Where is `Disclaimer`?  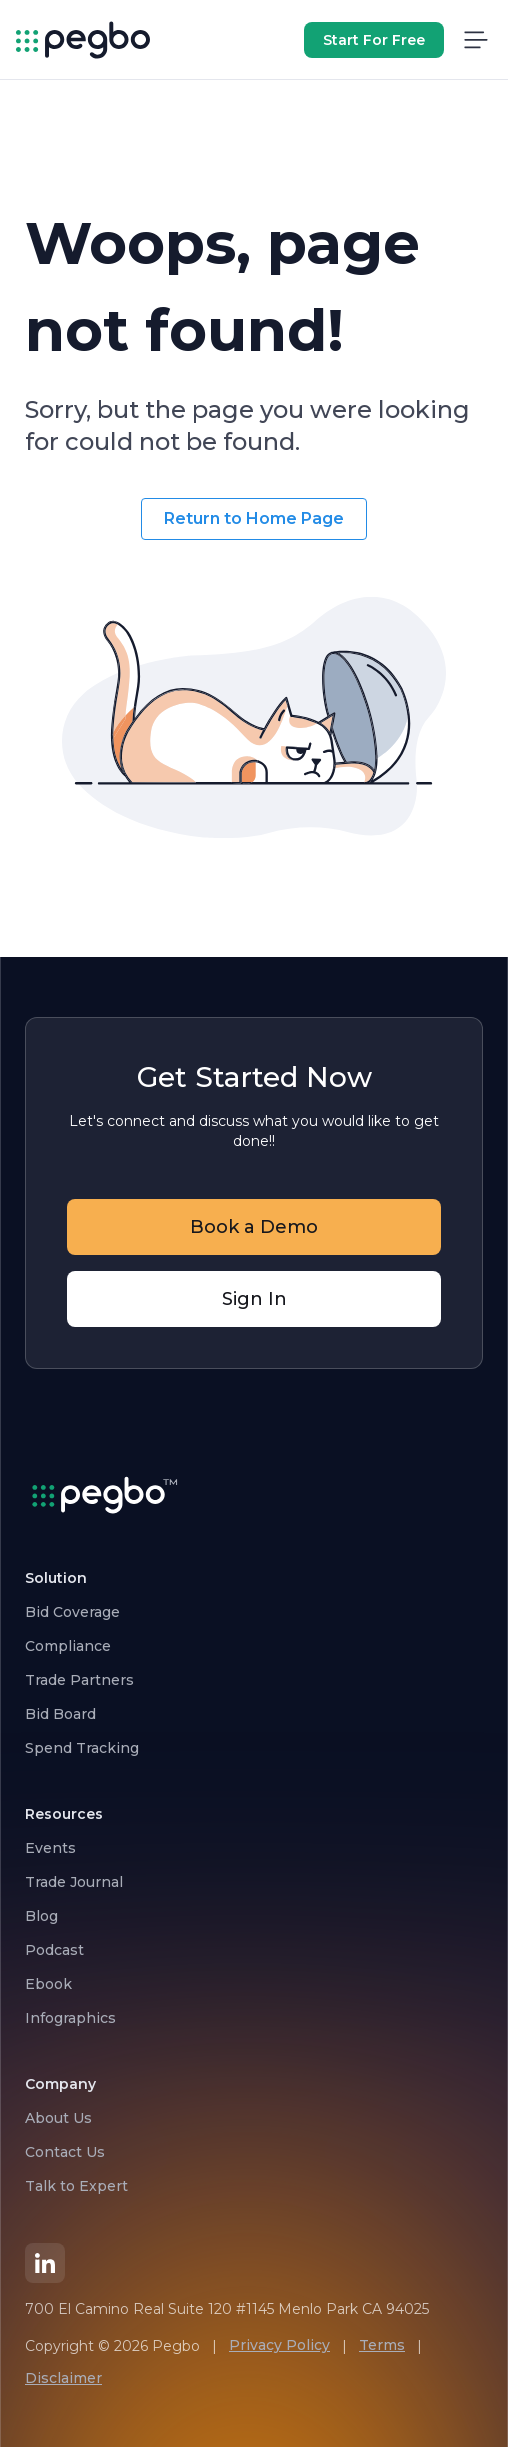 Disclaimer is located at coordinates (63, 2378).